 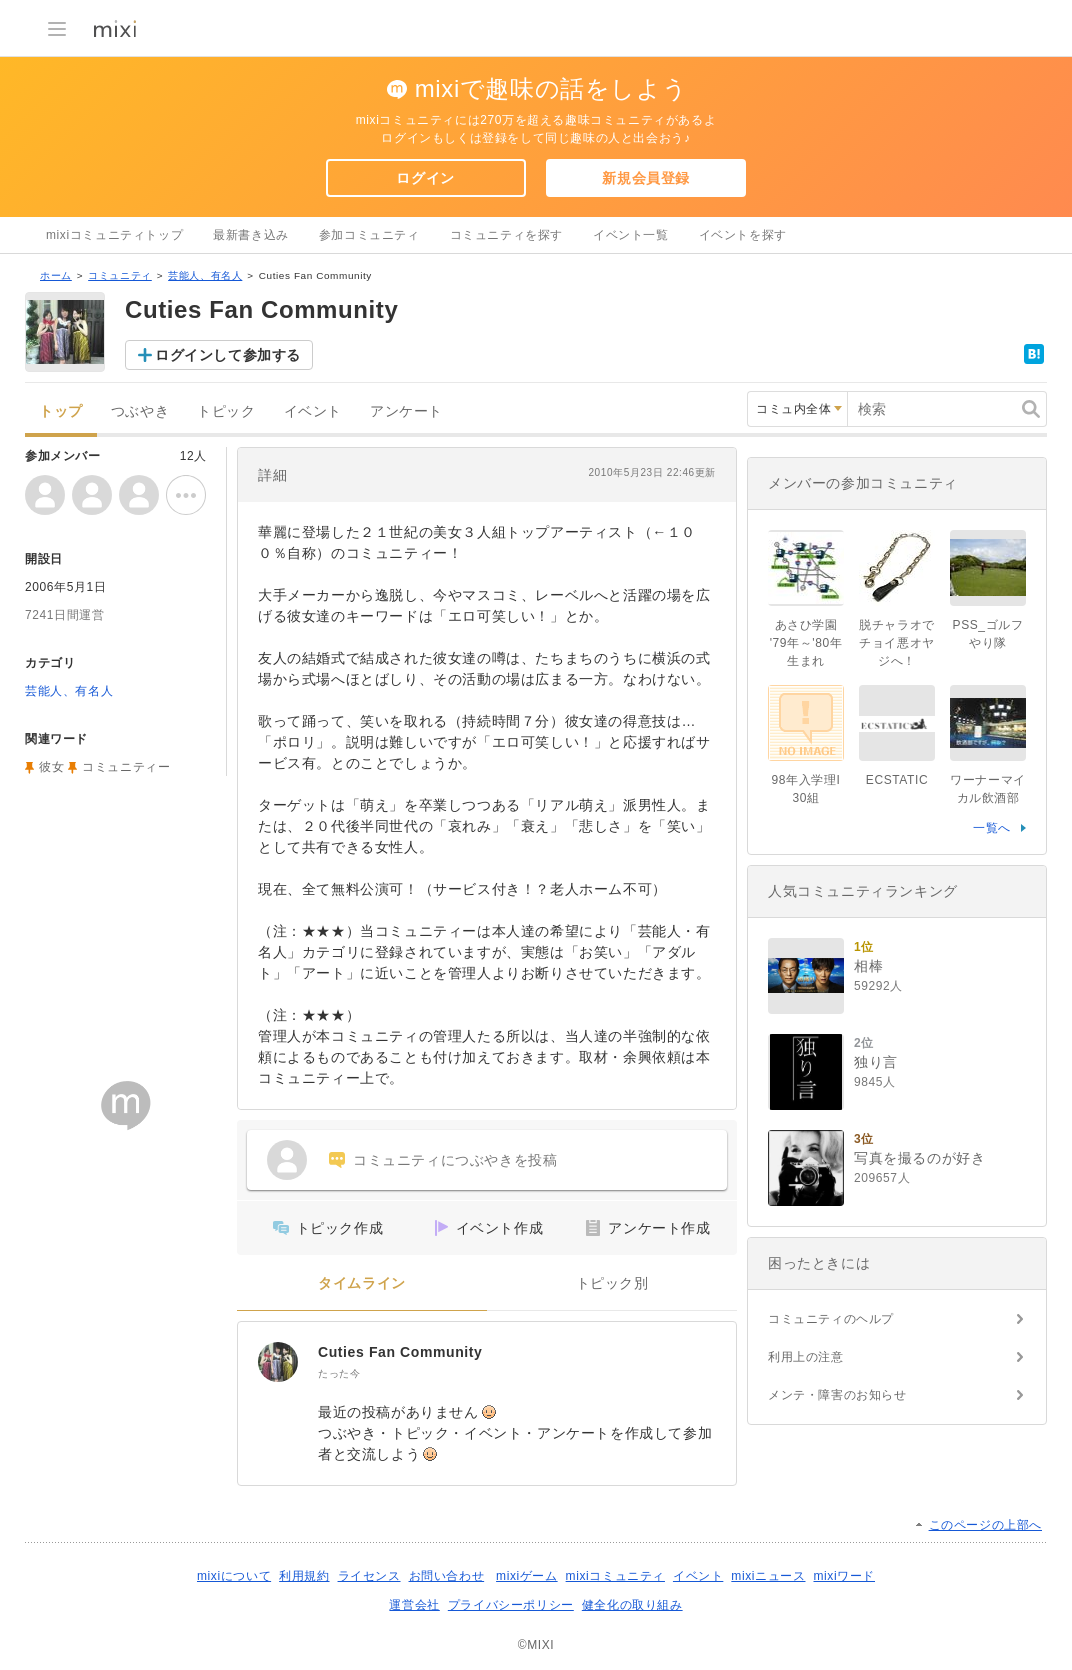 I want to click on ホーム, so click(x=56, y=275).